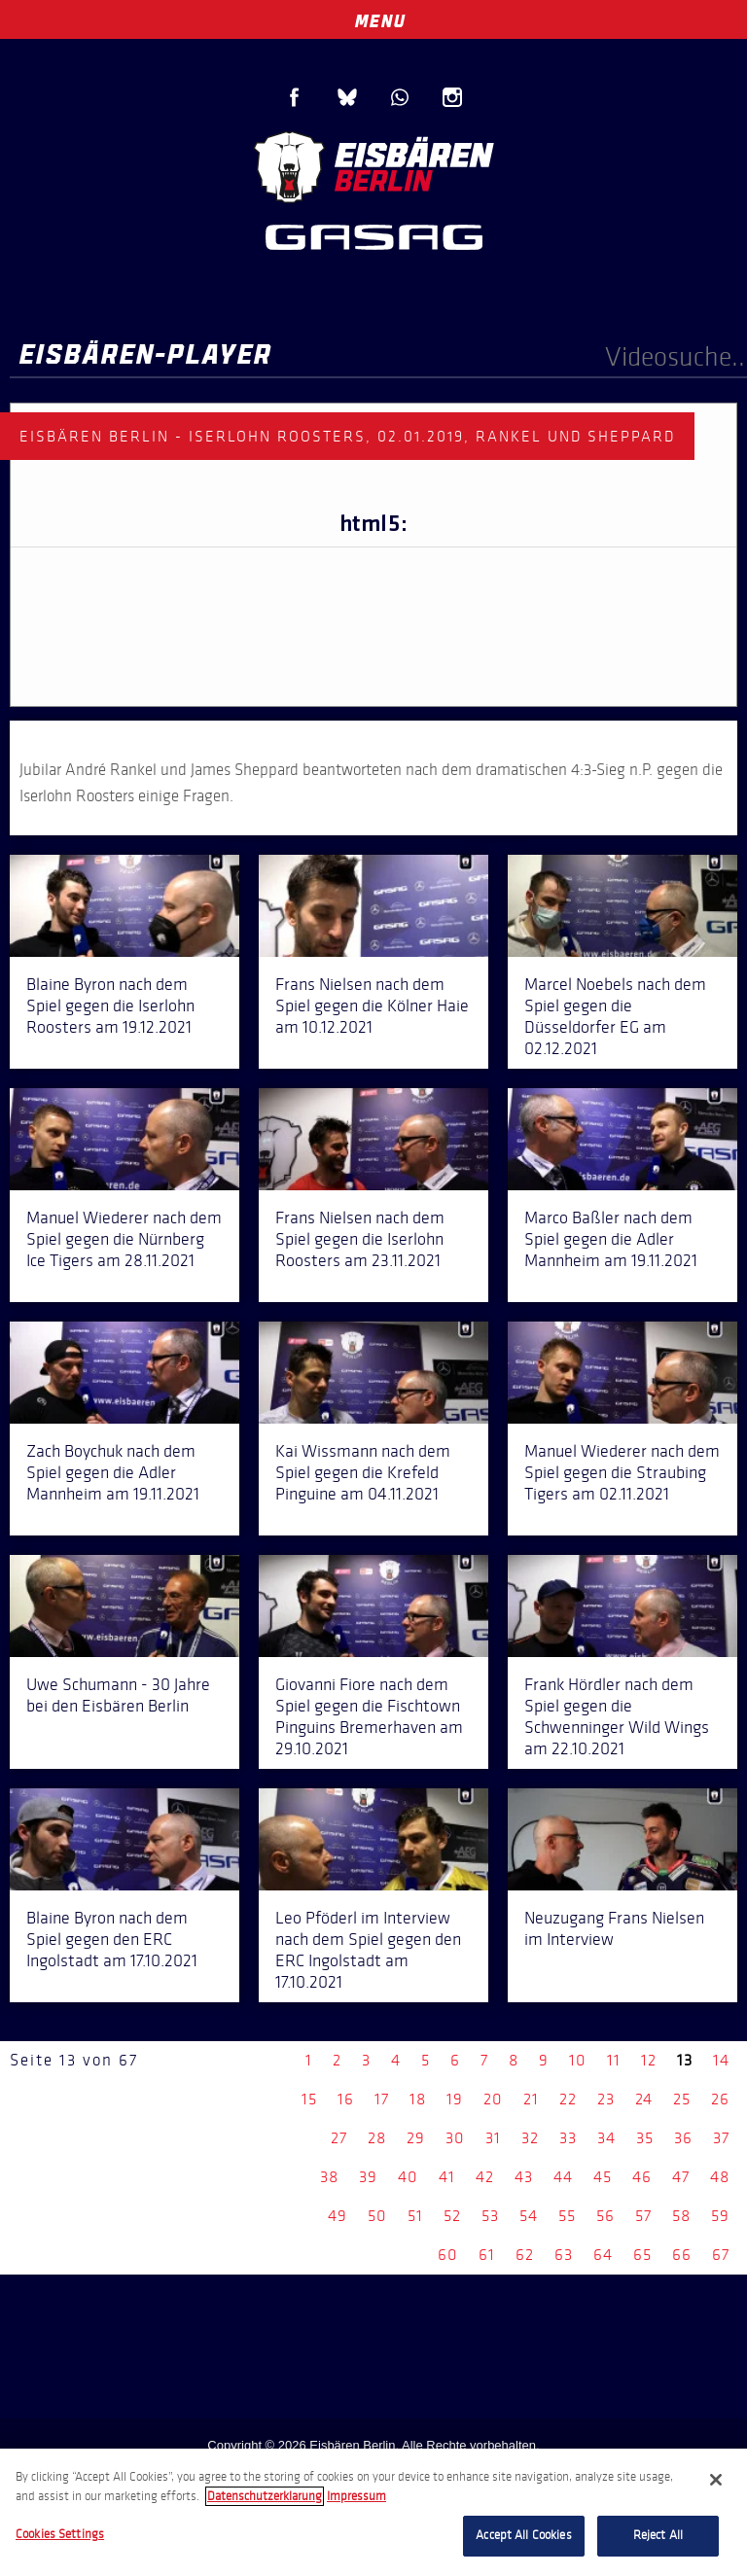  I want to click on 38, so click(329, 2177).